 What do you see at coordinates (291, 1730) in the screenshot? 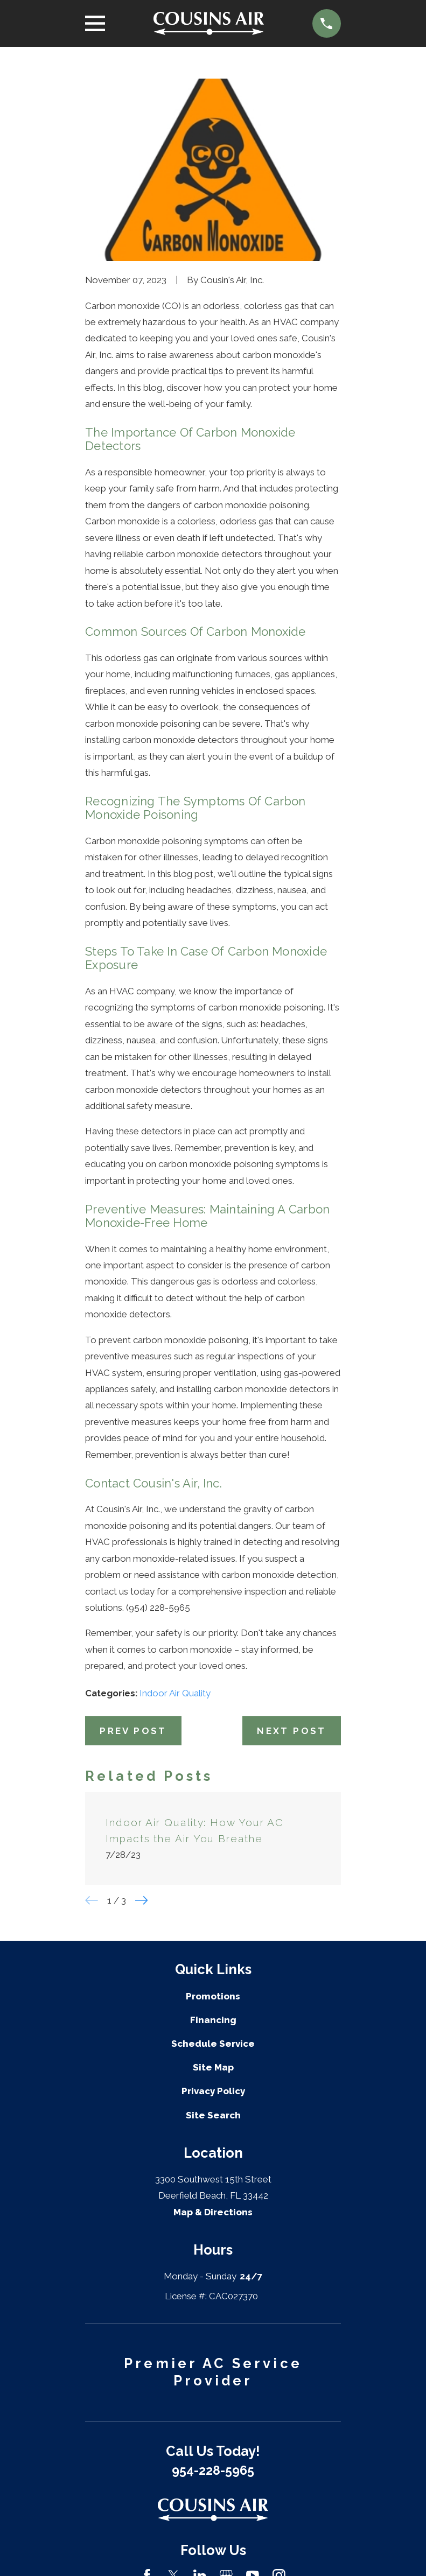
I see `Next Post` at bounding box center [291, 1730].